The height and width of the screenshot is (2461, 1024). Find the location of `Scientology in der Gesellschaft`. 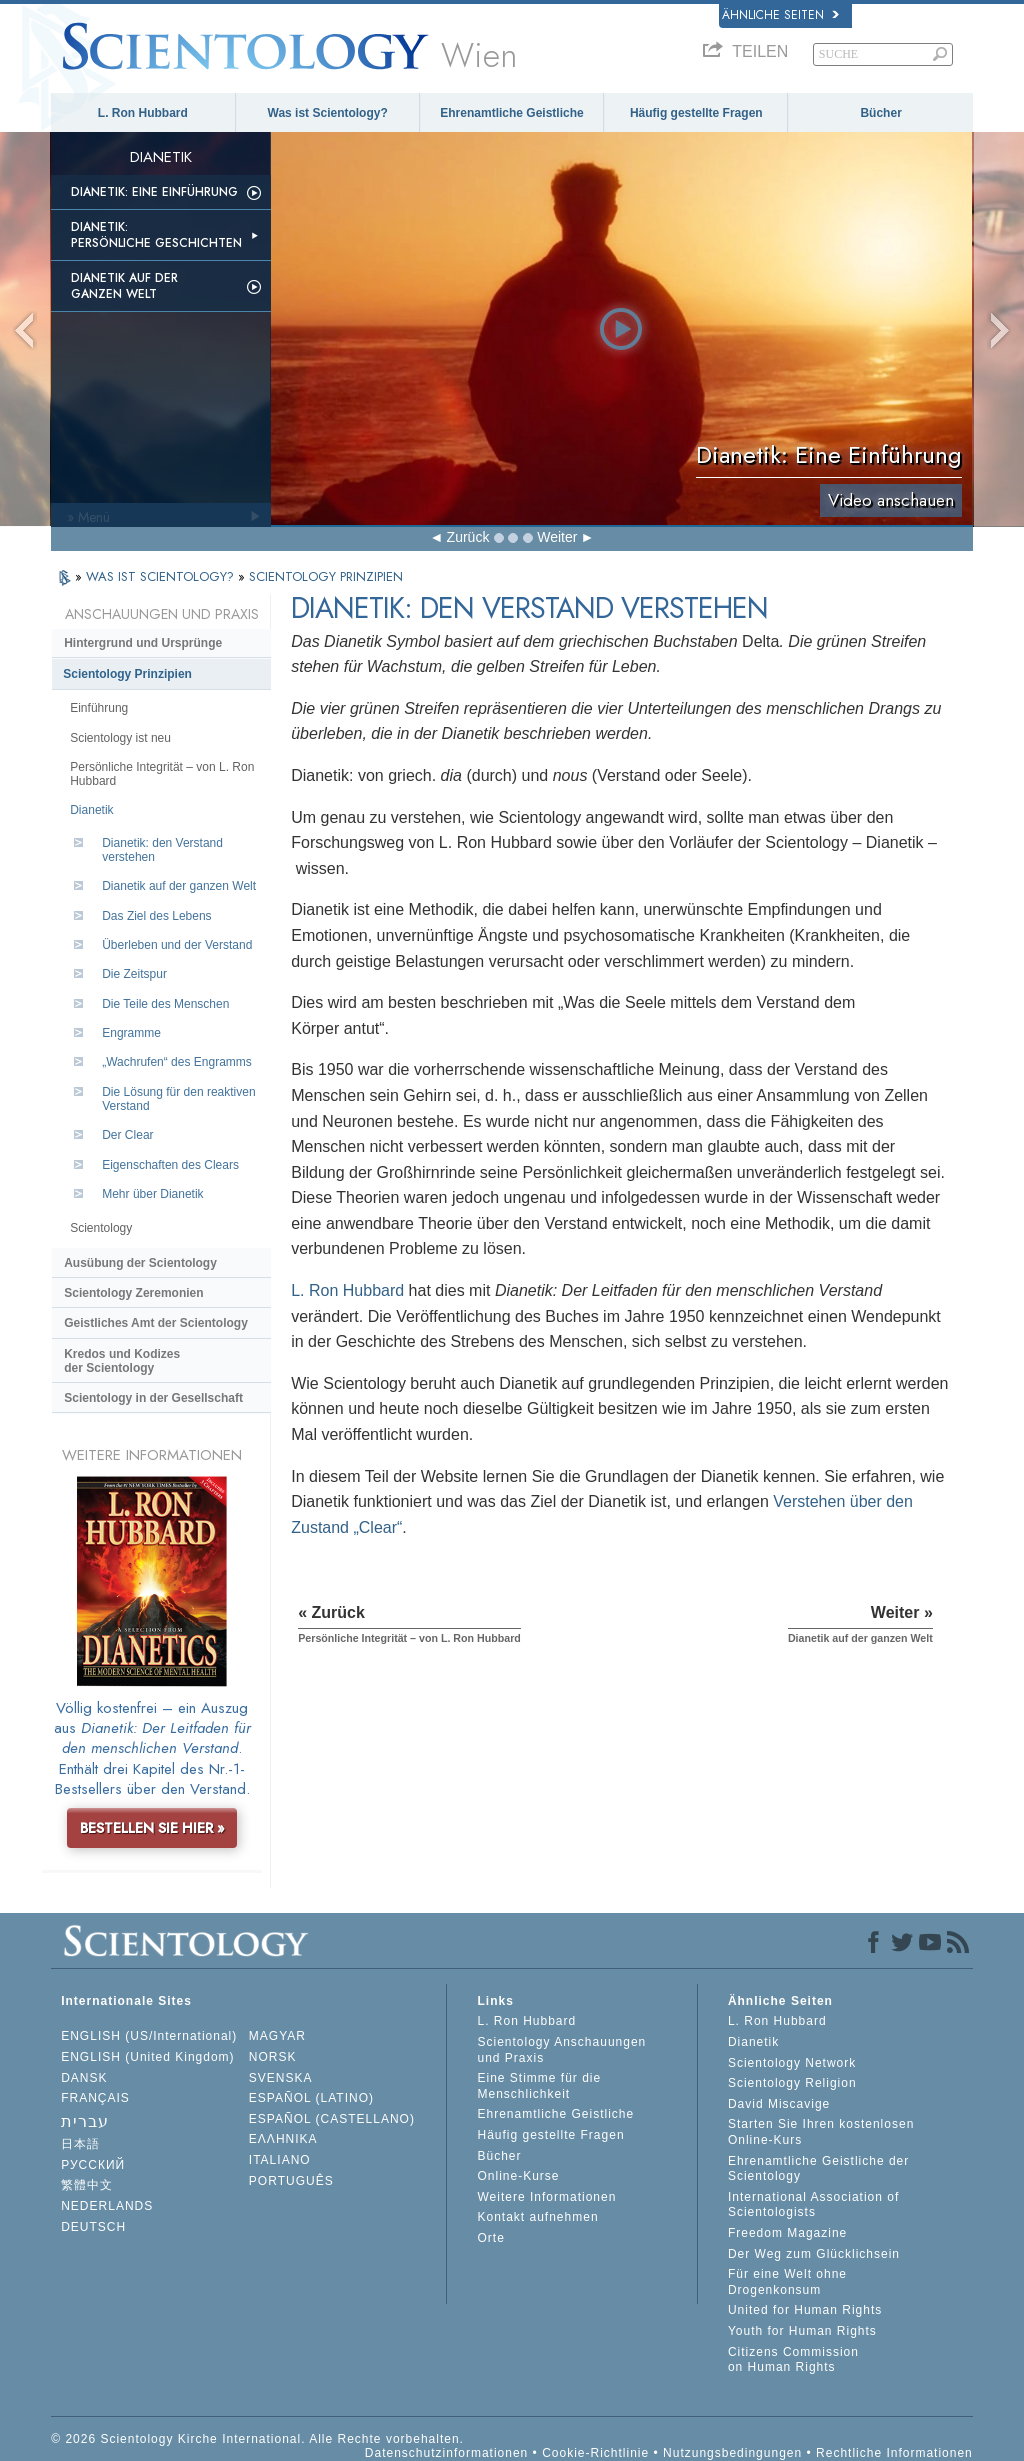

Scientology in der Gesellschaft is located at coordinates (153, 1398).